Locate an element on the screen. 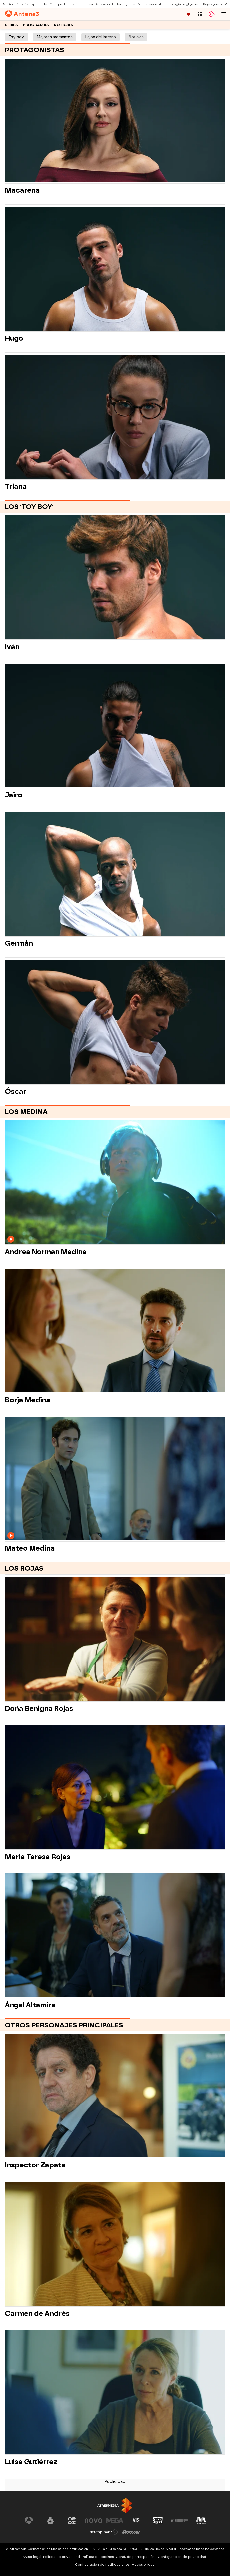 This screenshot has width=230, height=2576. [Visitar el sitio web de Neox] is located at coordinates (72, 2520).